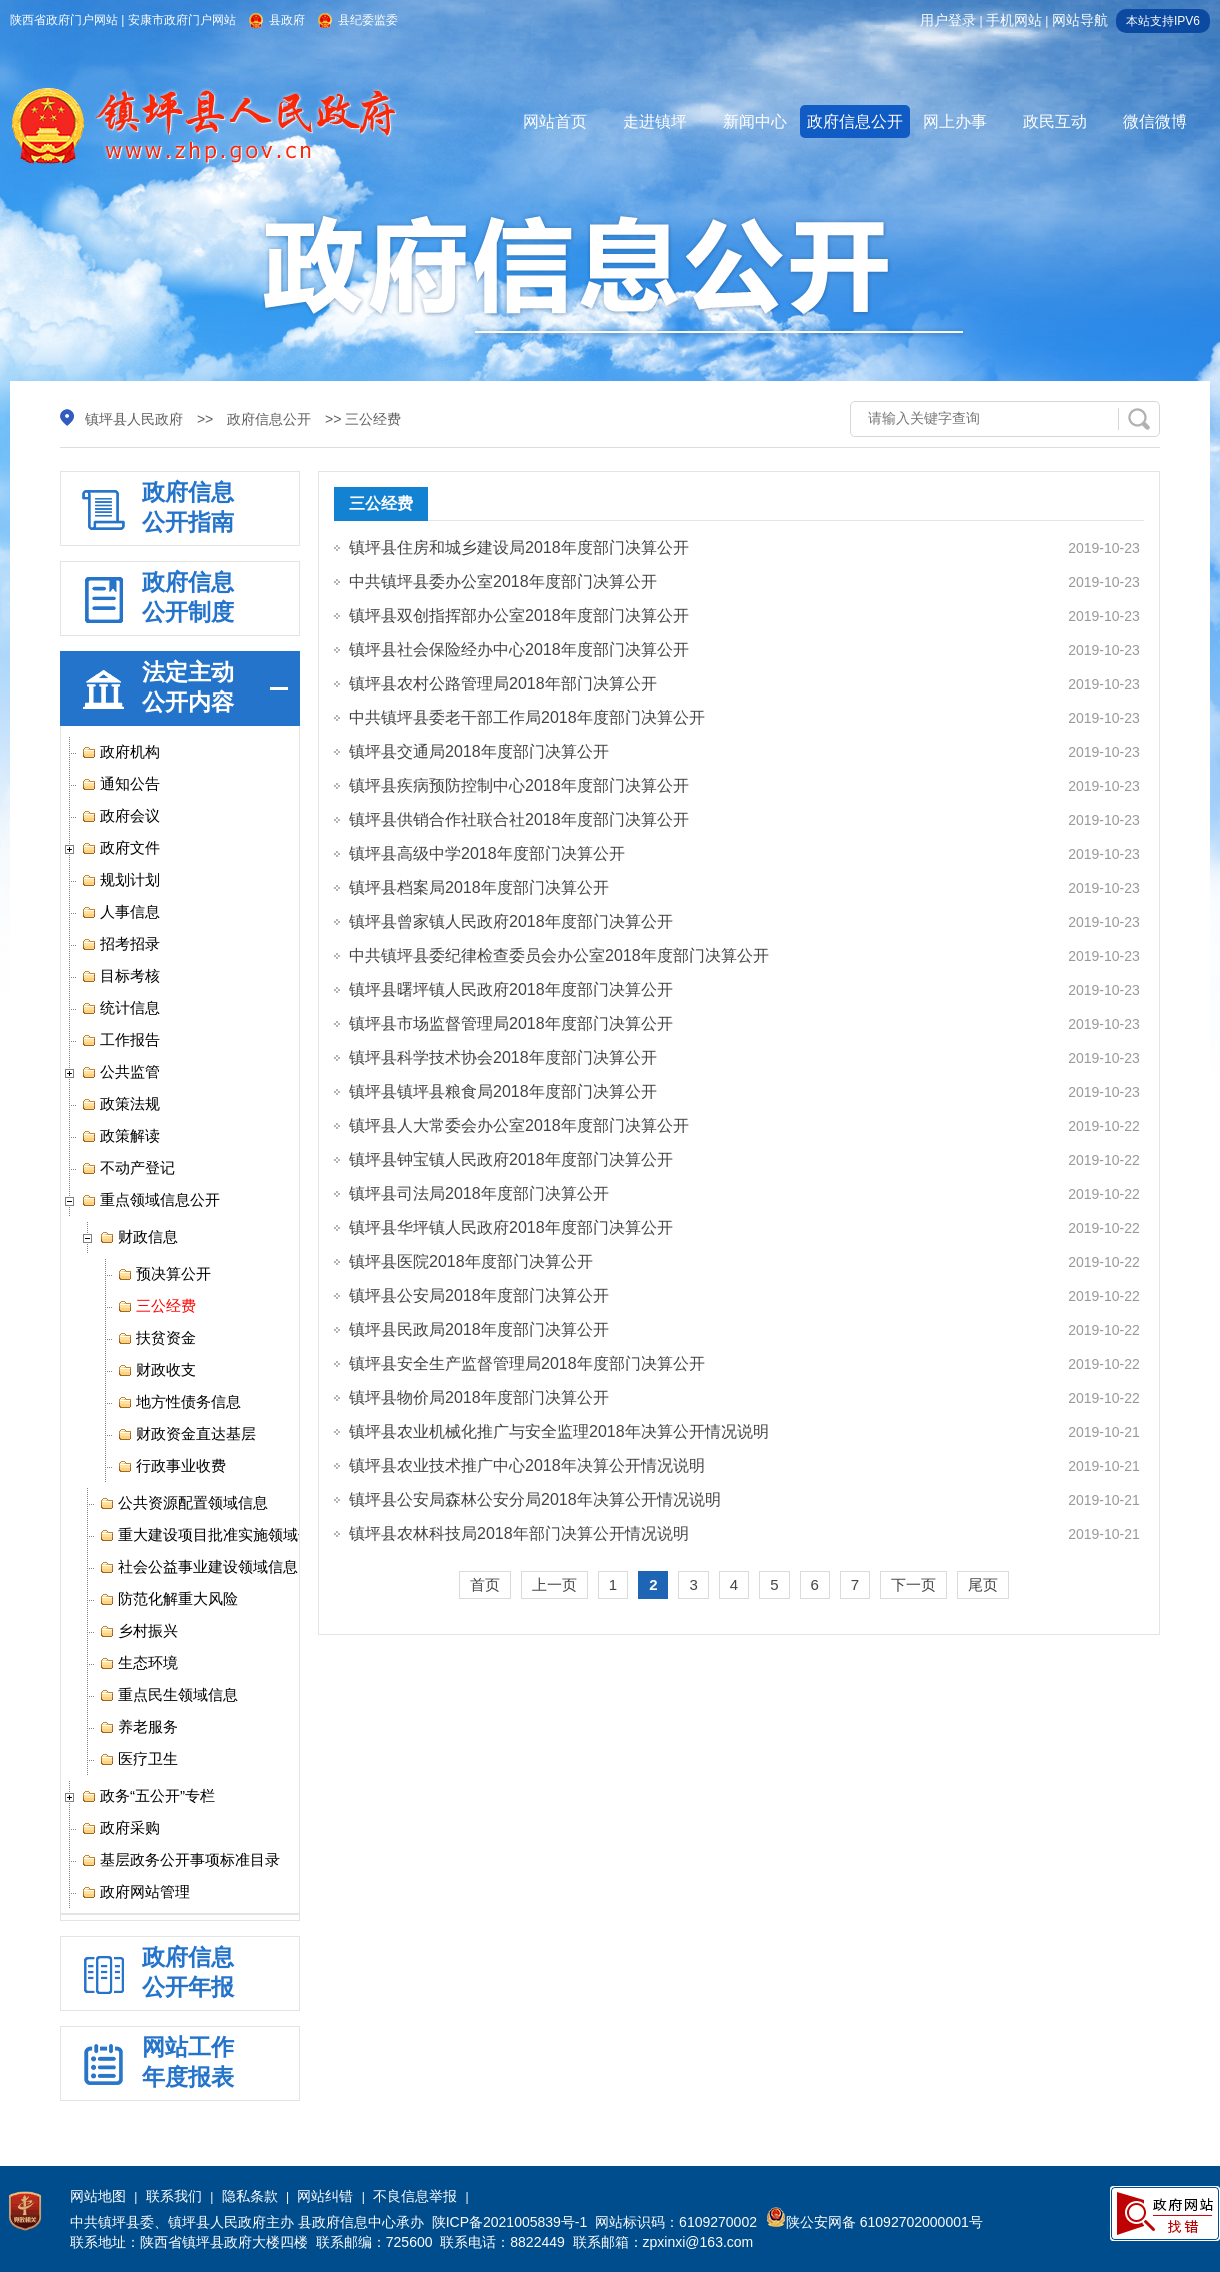 Image resolution: width=1220 pixels, height=2272 pixels. Describe the element at coordinates (554, 1584) in the screenshot. I see `上一页` at that location.